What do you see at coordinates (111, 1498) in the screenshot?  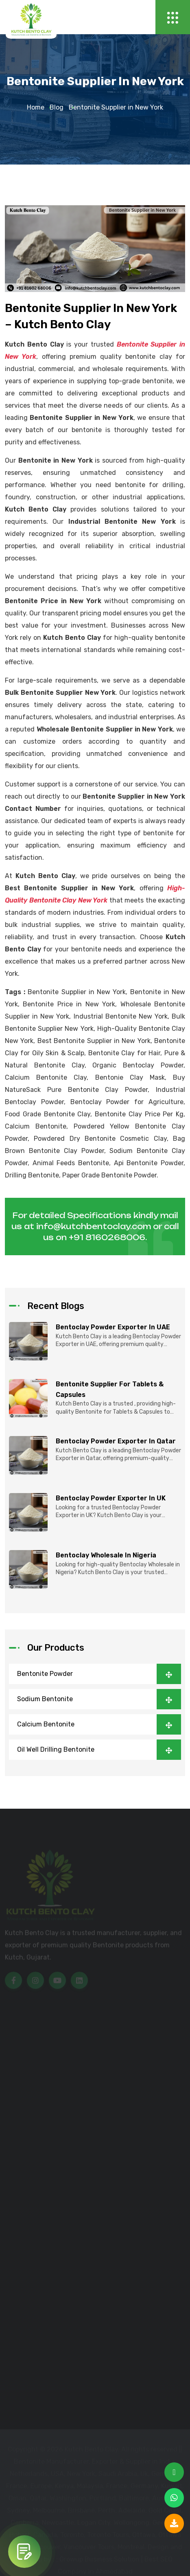 I see `Bentoclay Powder Exporter in UK` at bounding box center [111, 1498].